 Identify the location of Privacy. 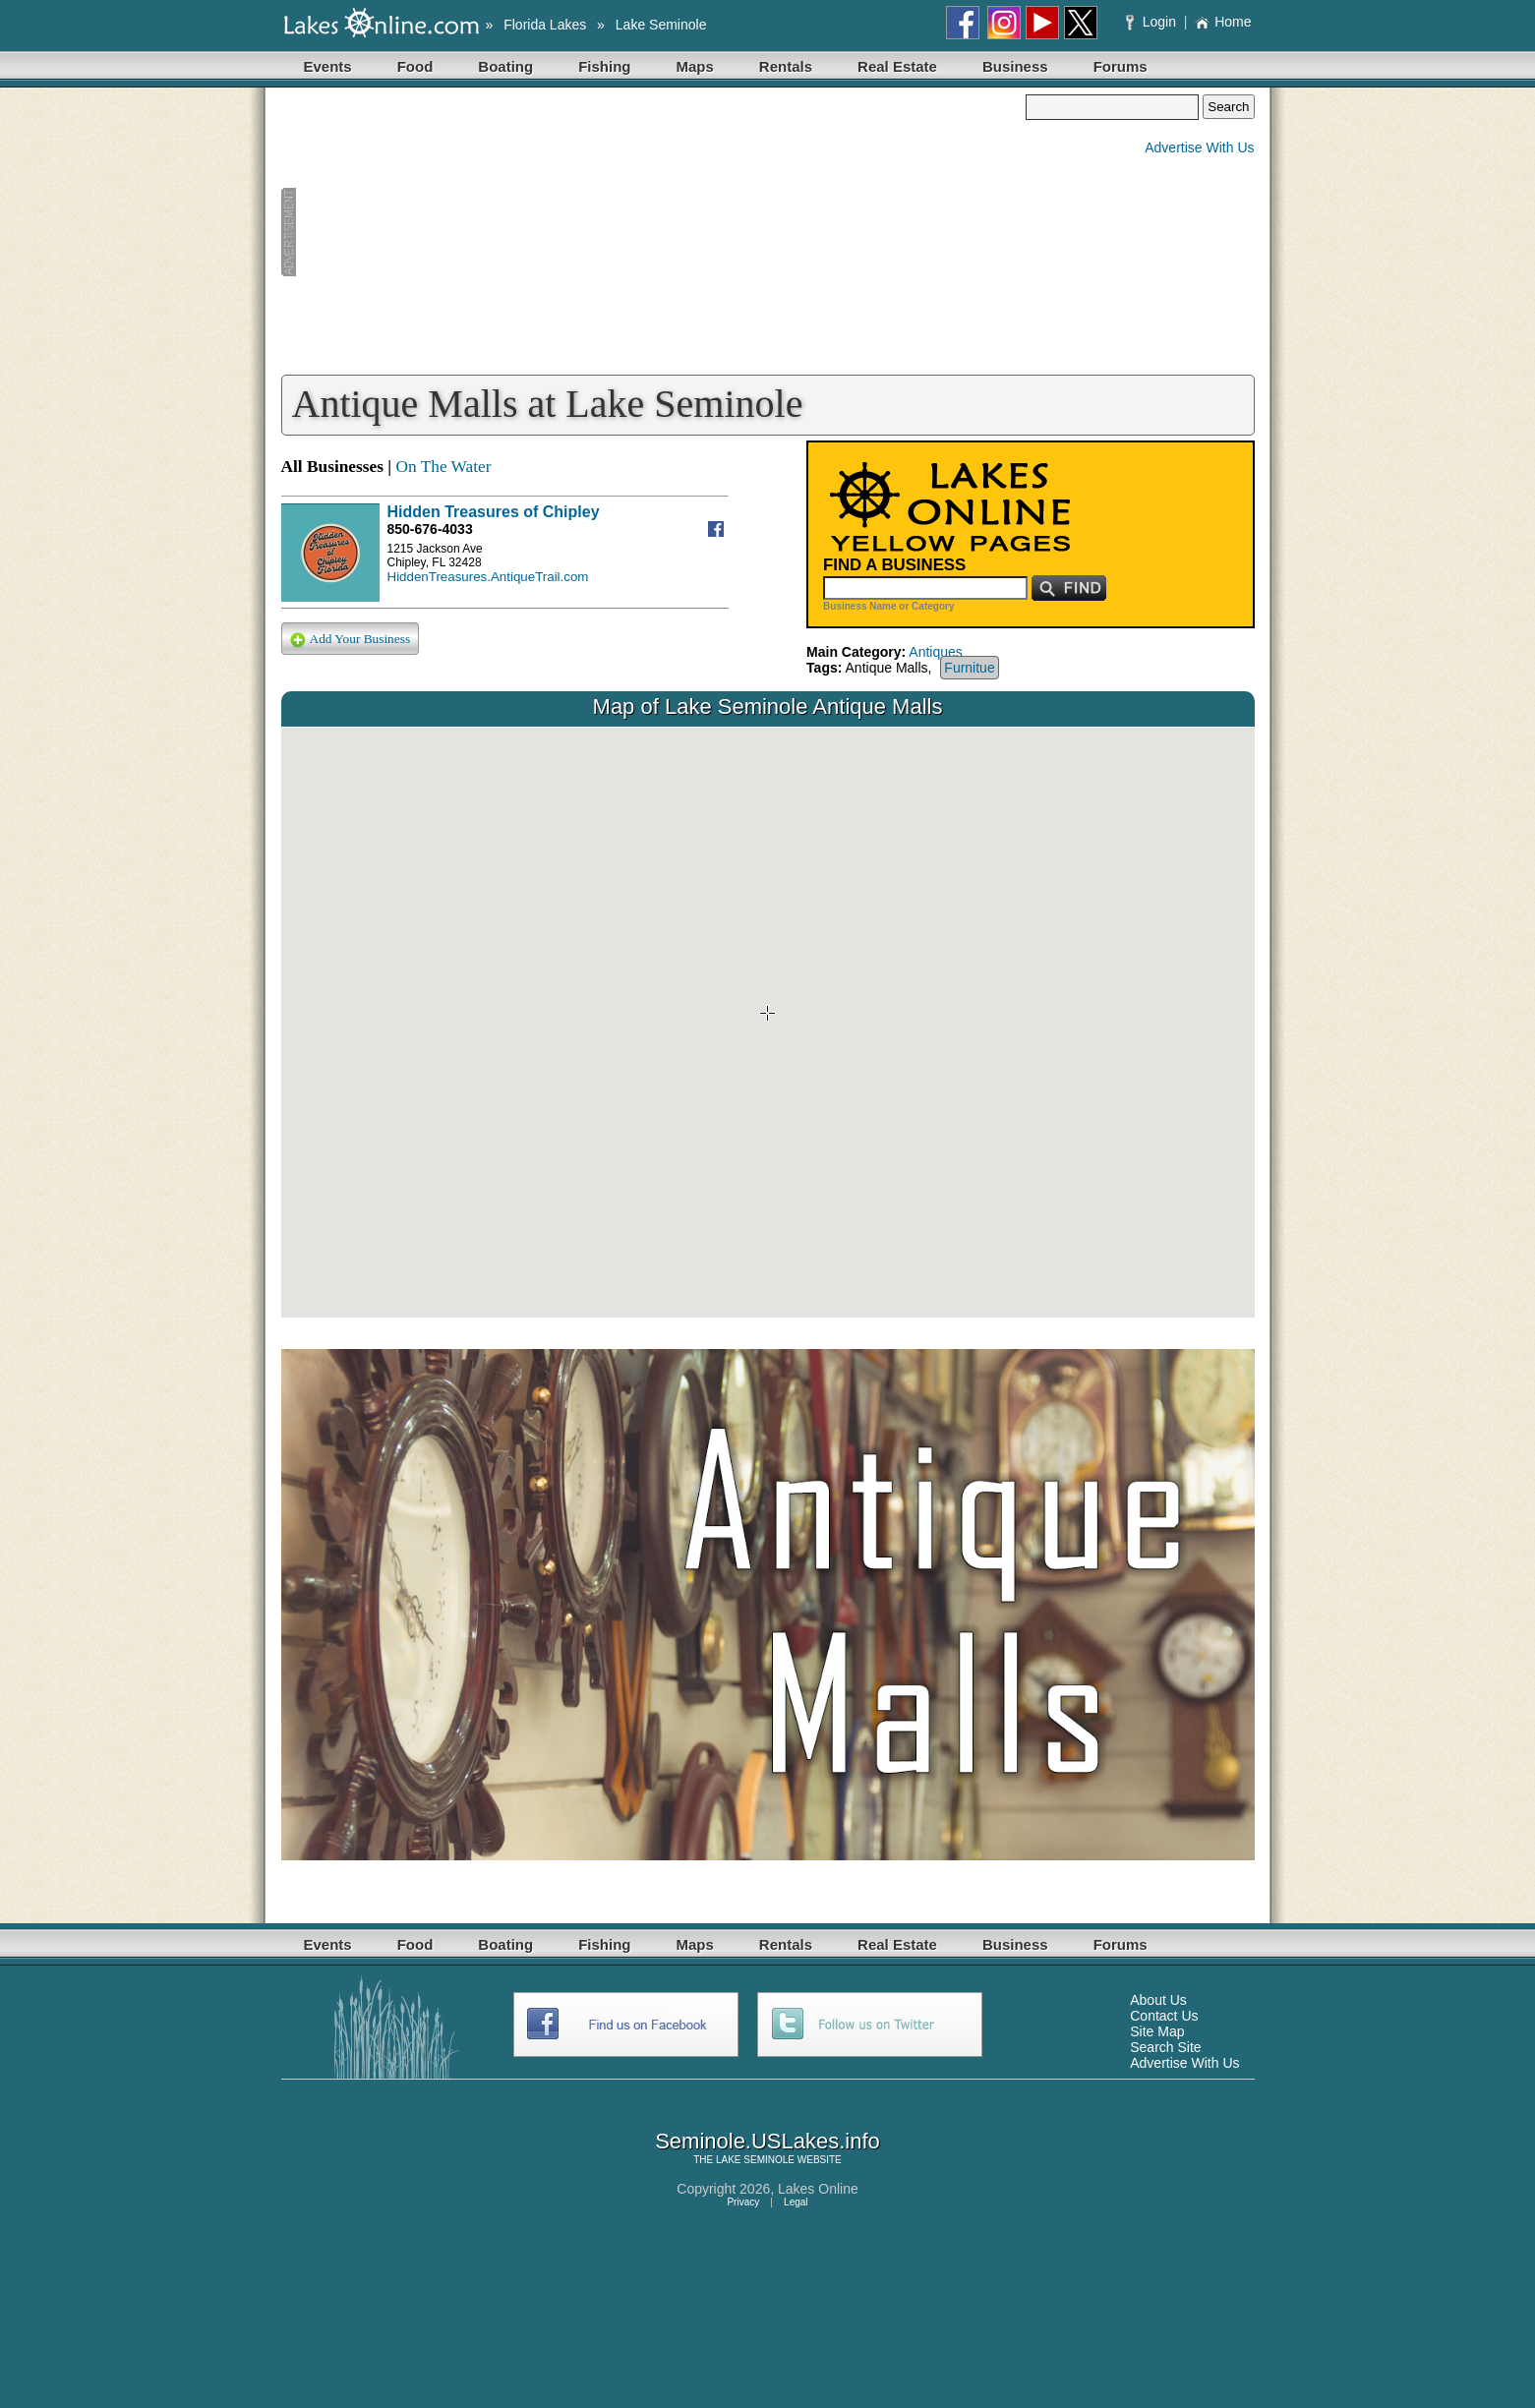
(743, 2202).